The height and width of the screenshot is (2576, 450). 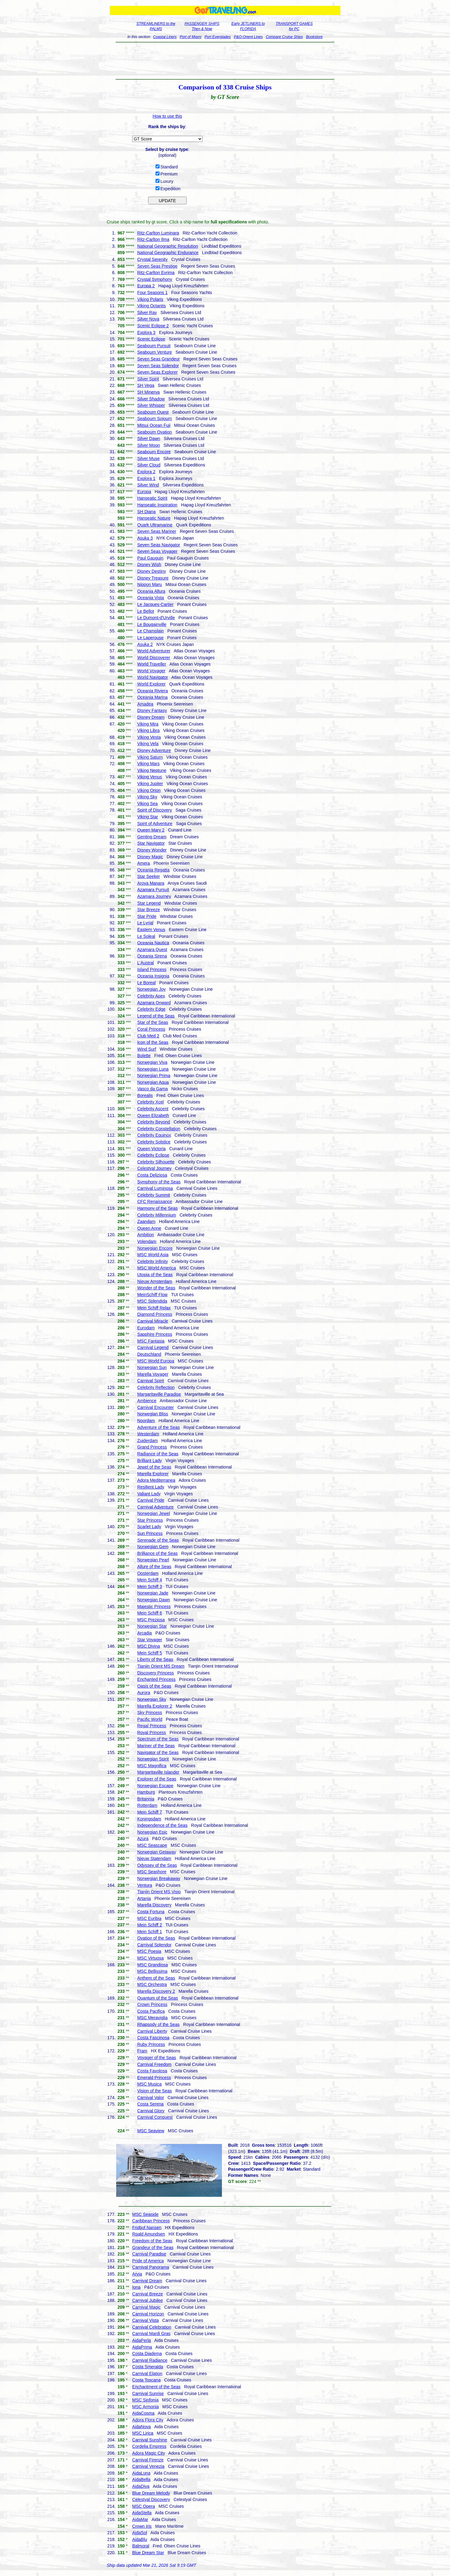 What do you see at coordinates (152, 1984) in the screenshot?
I see `MSC Orchestra` at bounding box center [152, 1984].